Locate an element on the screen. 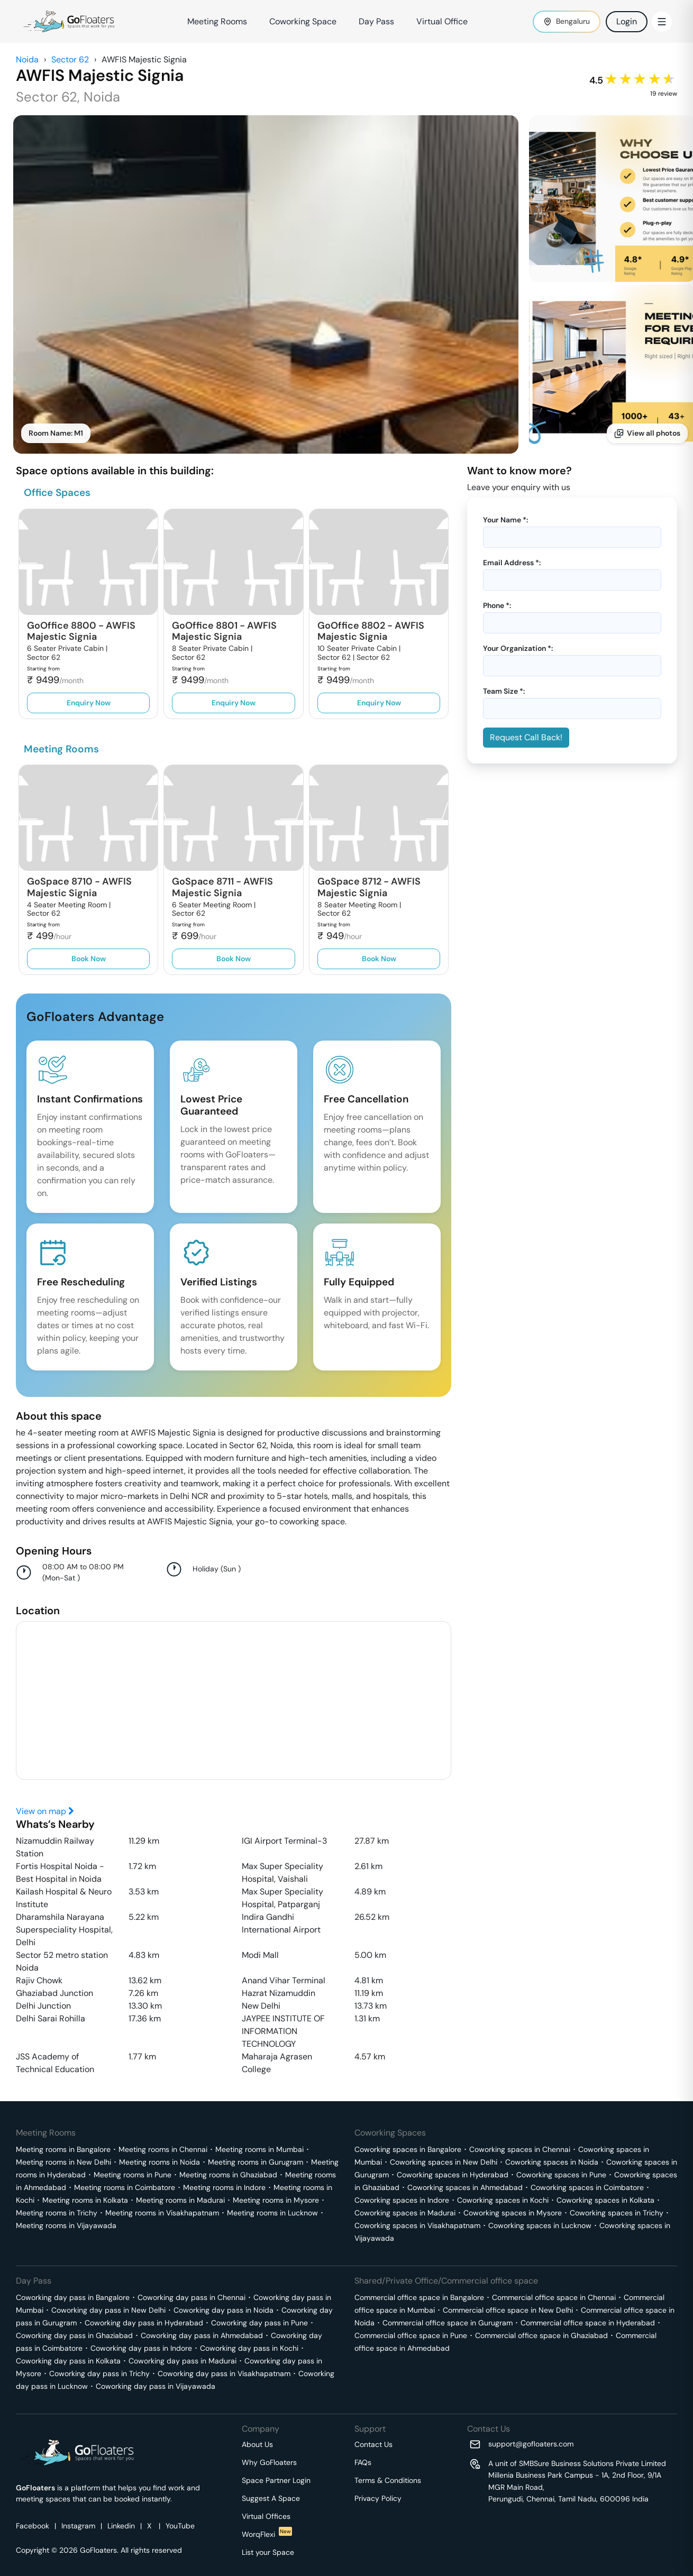  Coworking day pass in Vijayawada is located at coordinates (155, 2386).